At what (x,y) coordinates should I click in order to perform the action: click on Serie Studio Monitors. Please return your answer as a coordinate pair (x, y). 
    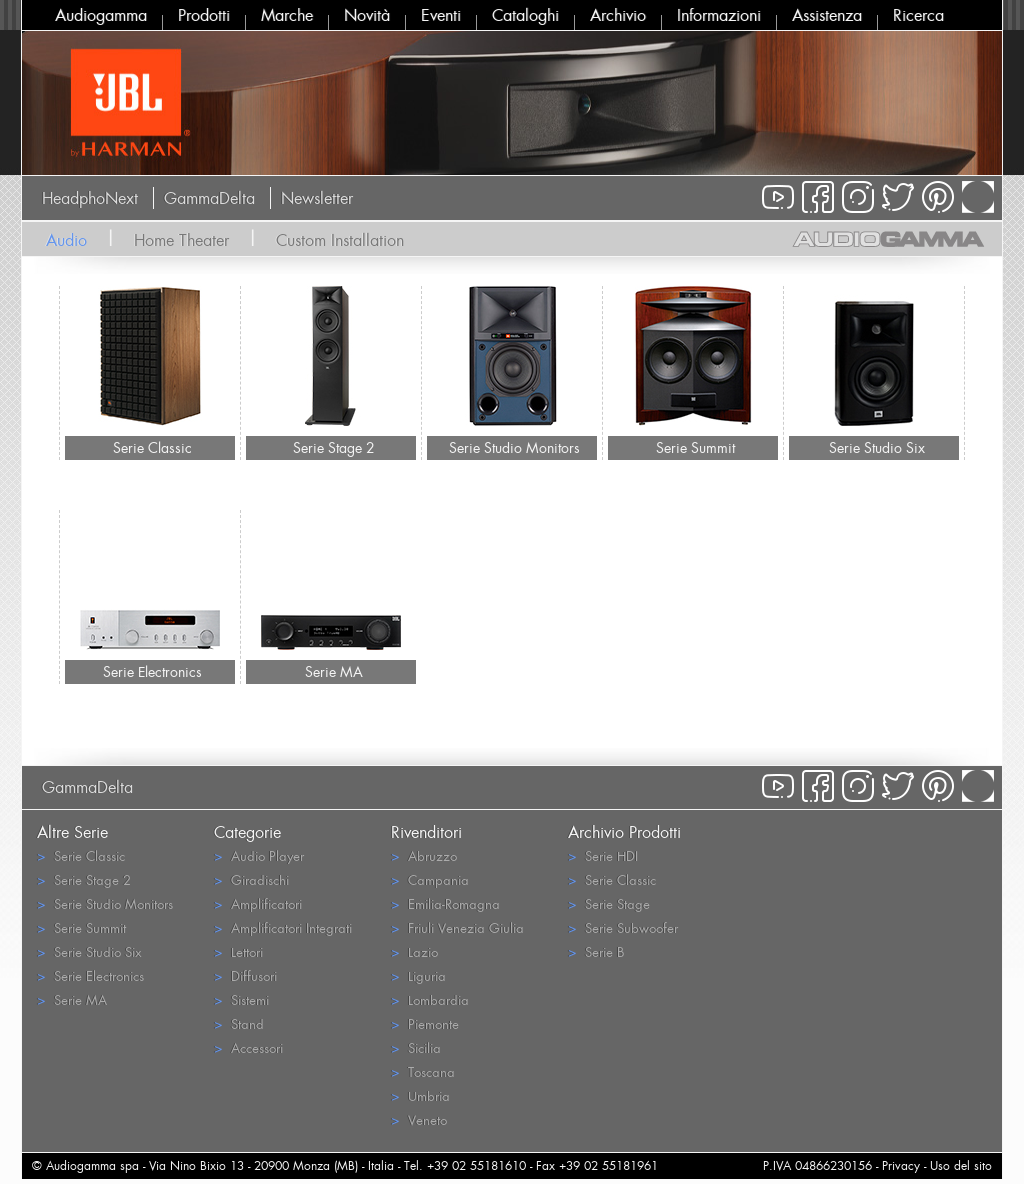
    Looking at the image, I should click on (514, 447).